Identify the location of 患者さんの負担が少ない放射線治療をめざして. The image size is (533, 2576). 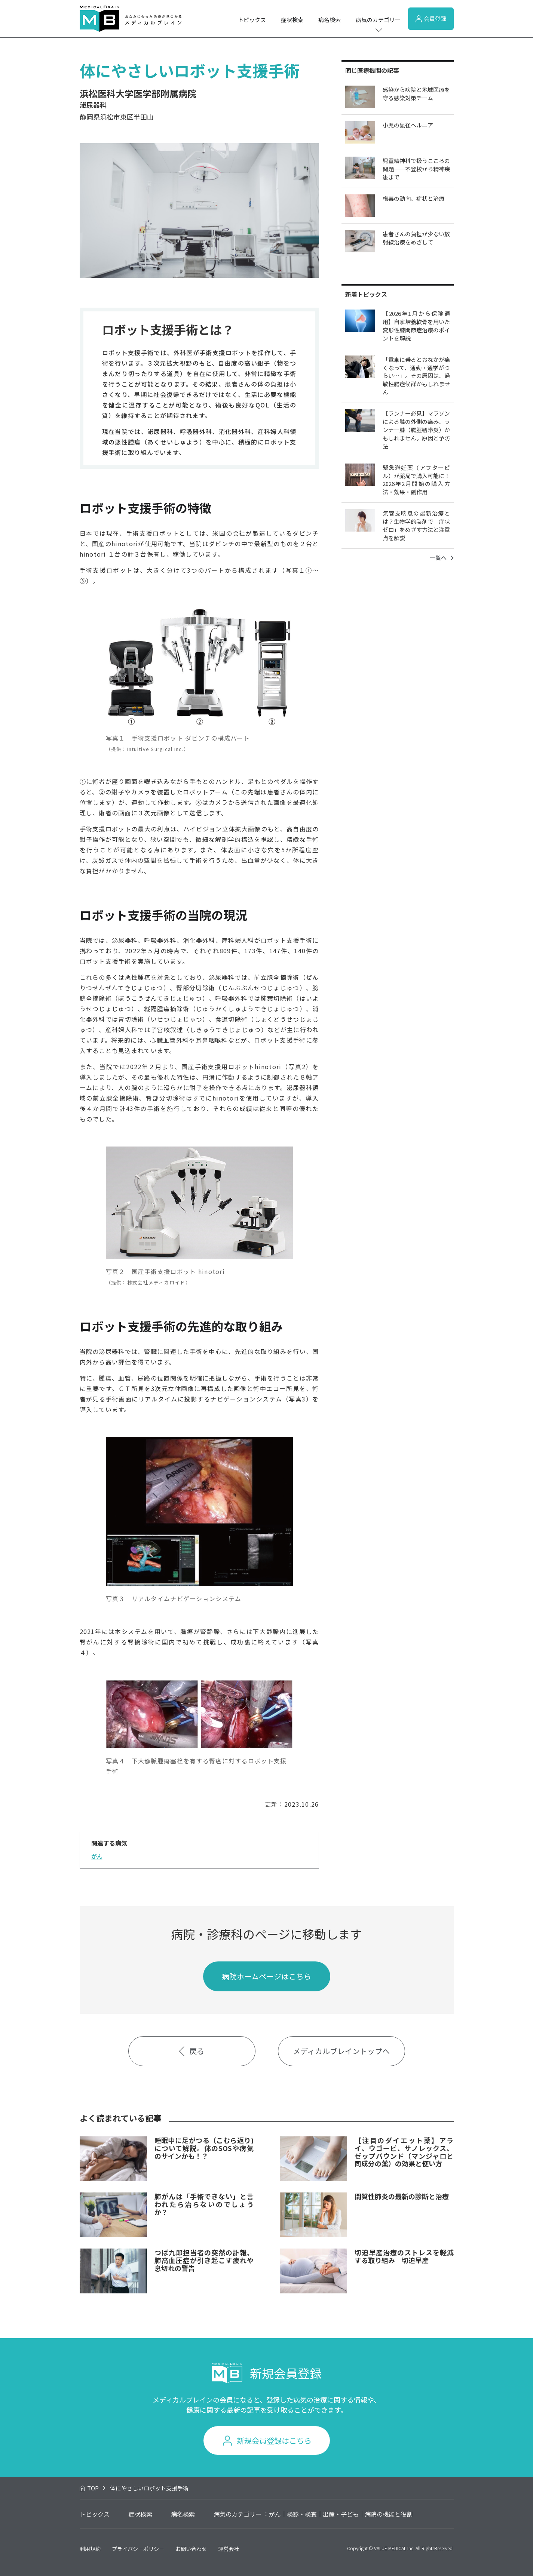
(416, 238).